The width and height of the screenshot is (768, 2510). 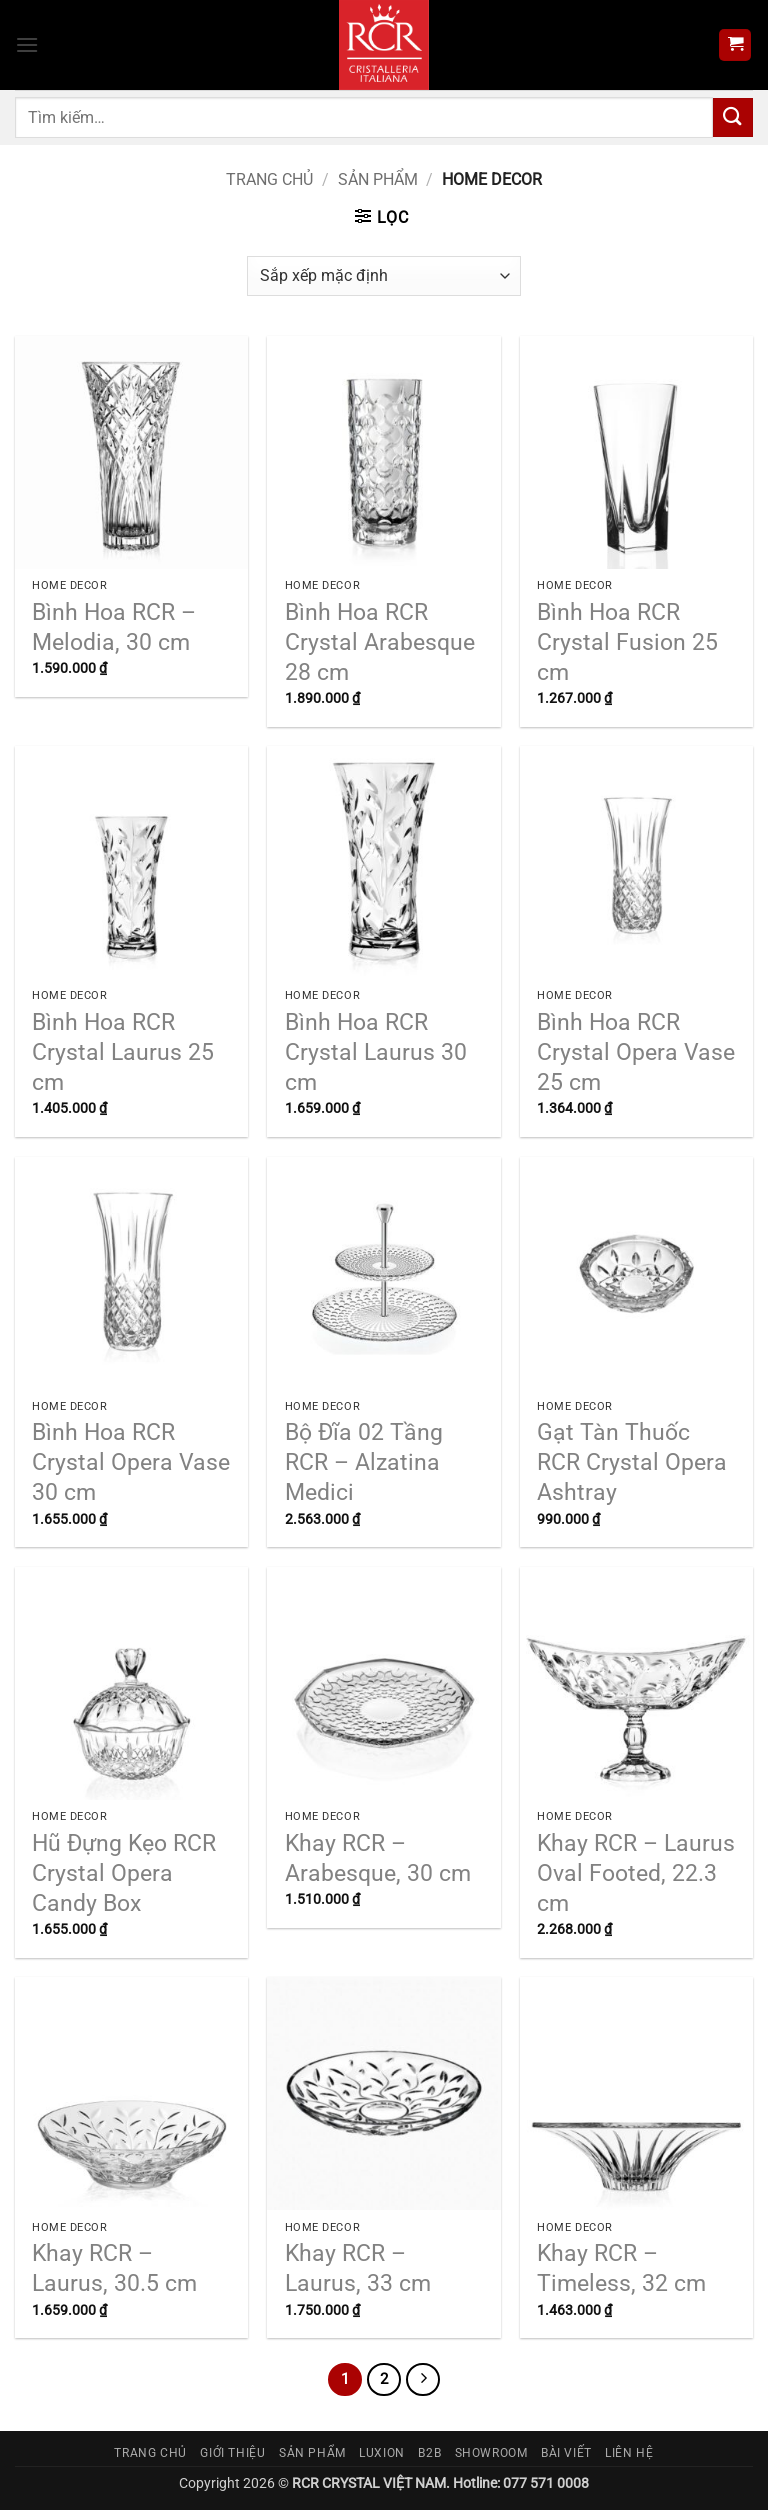 What do you see at coordinates (636, 1052) in the screenshot?
I see `Bình Hoa RCR Crystal Opera Vase 25 cm` at bounding box center [636, 1052].